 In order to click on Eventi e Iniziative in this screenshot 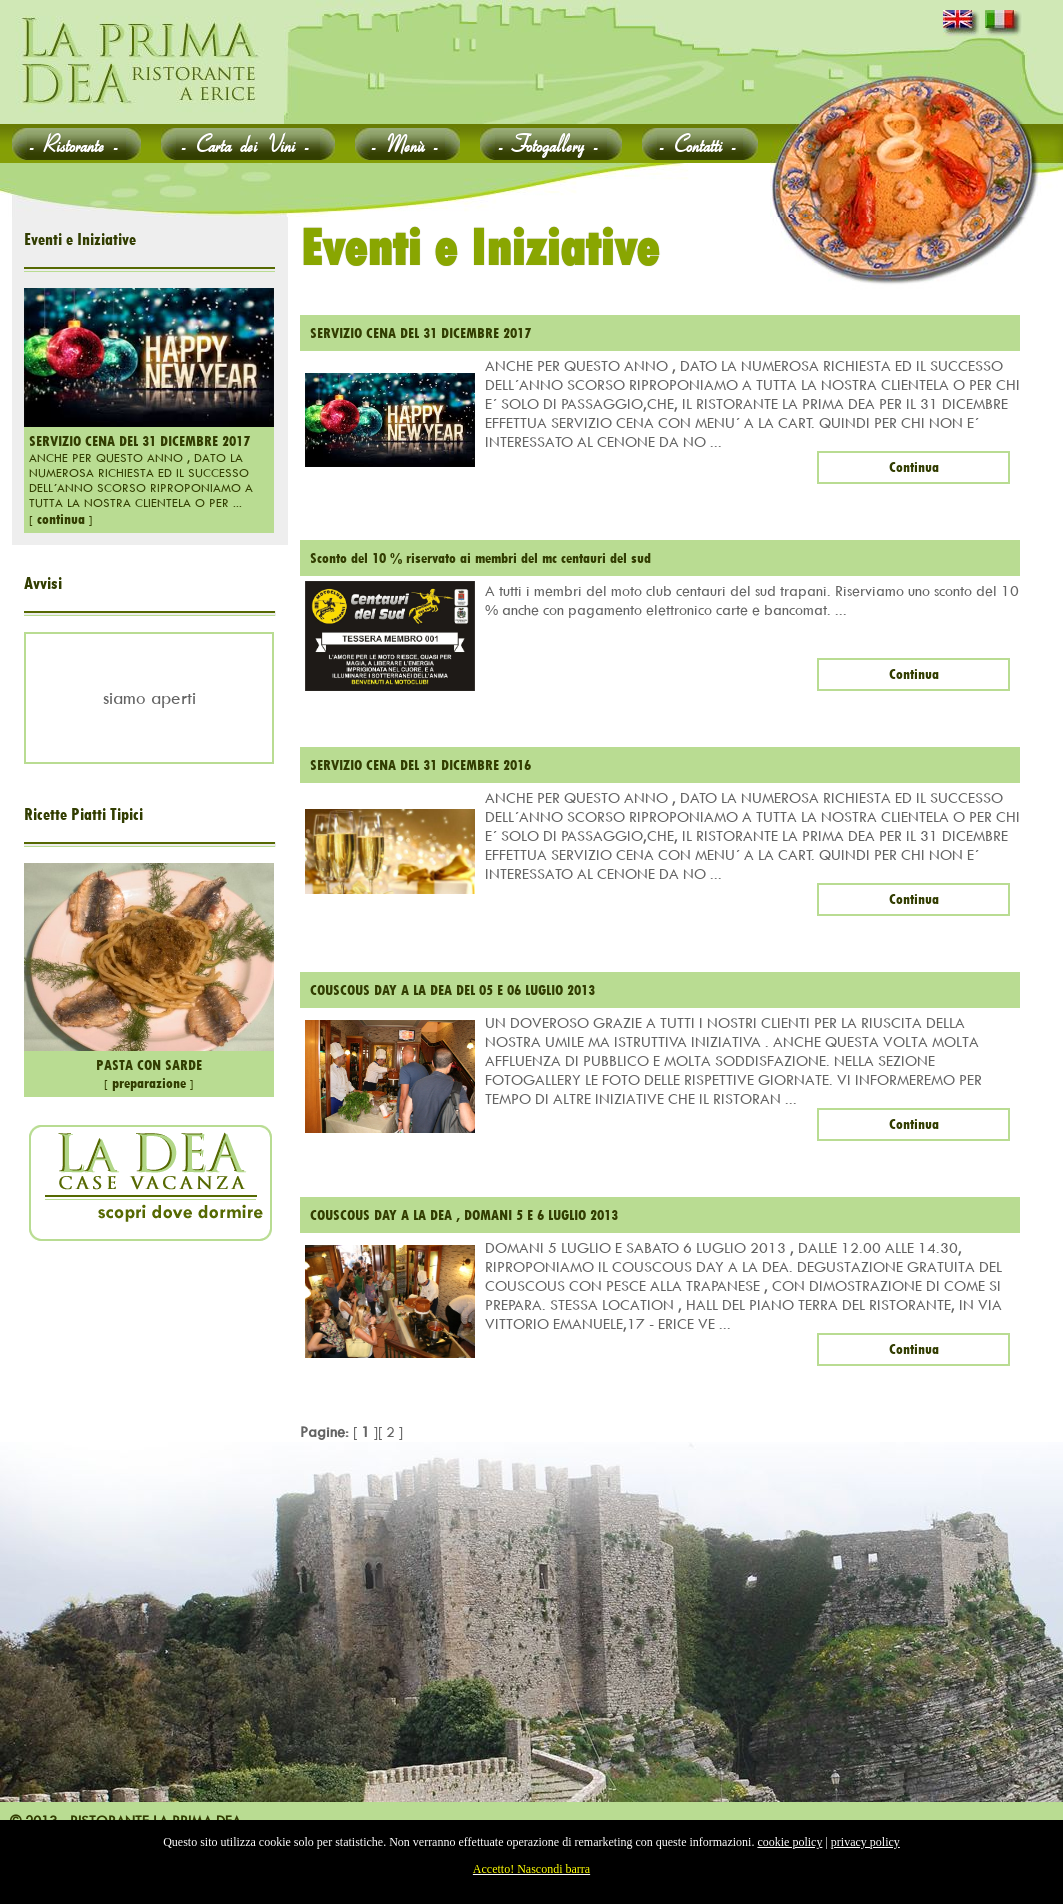, I will do `click(80, 239)`.